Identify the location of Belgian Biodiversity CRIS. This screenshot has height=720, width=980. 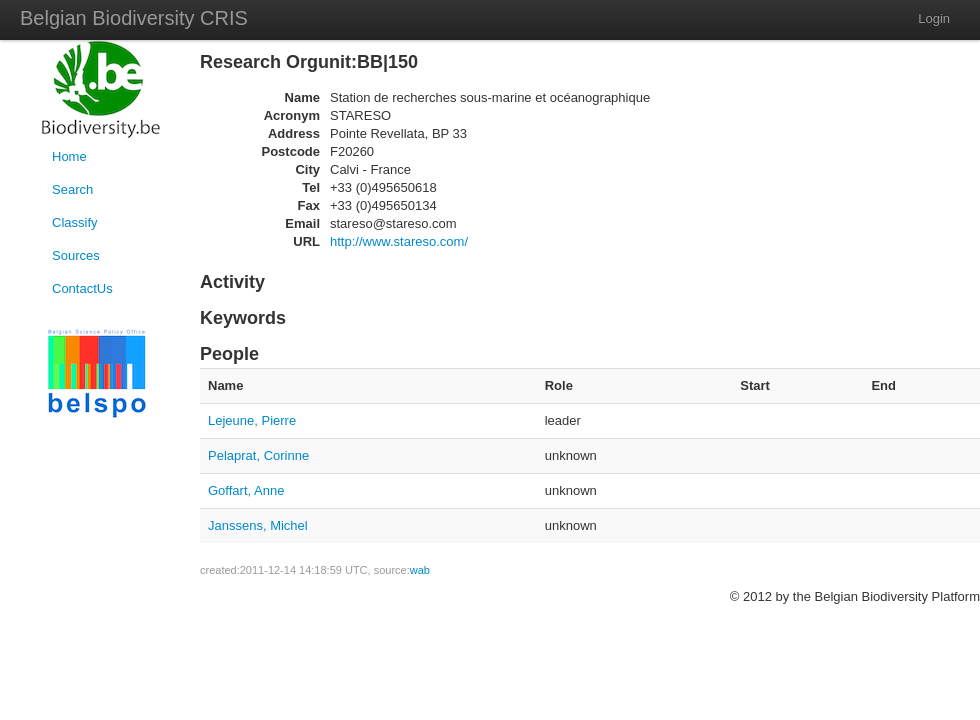
(134, 18).